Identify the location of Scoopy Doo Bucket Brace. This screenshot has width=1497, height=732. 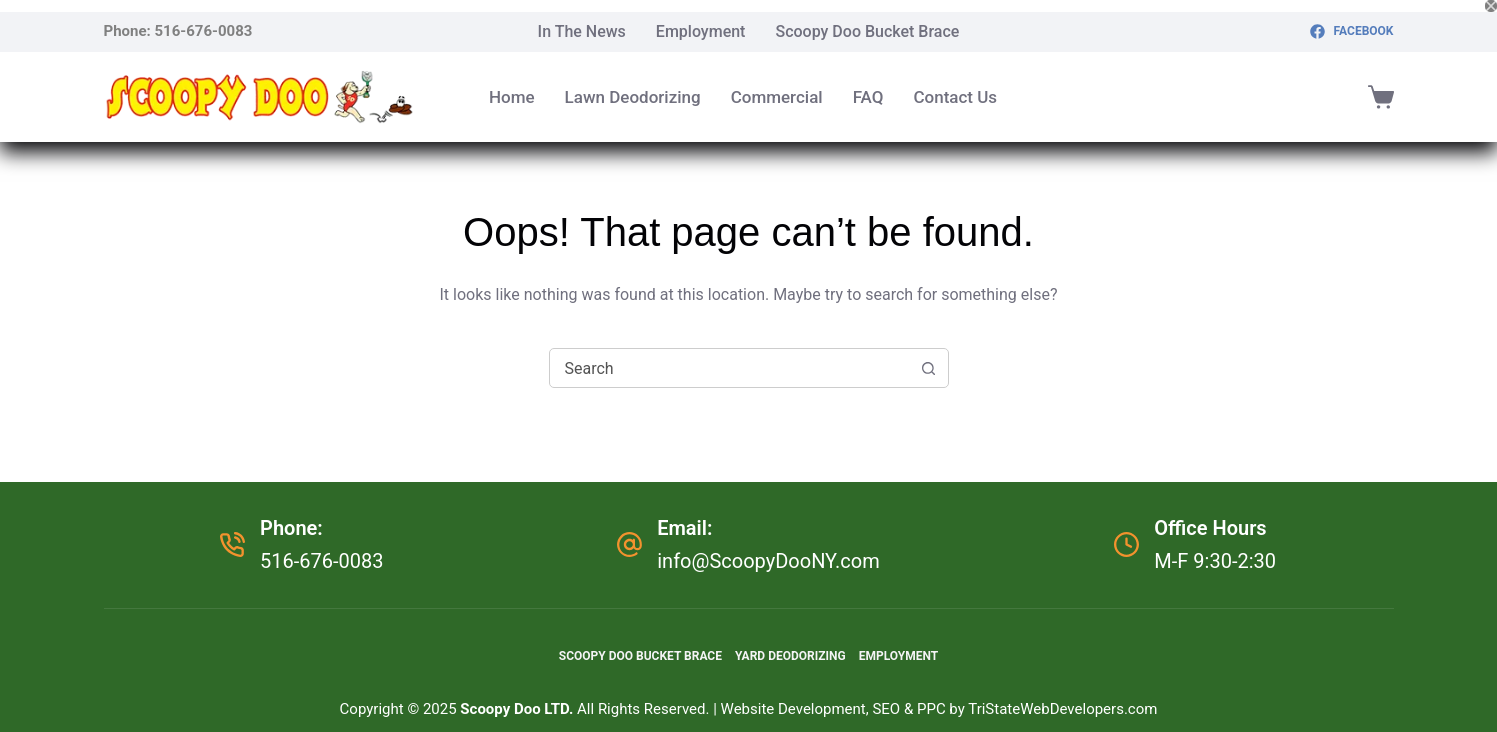
(867, 31).